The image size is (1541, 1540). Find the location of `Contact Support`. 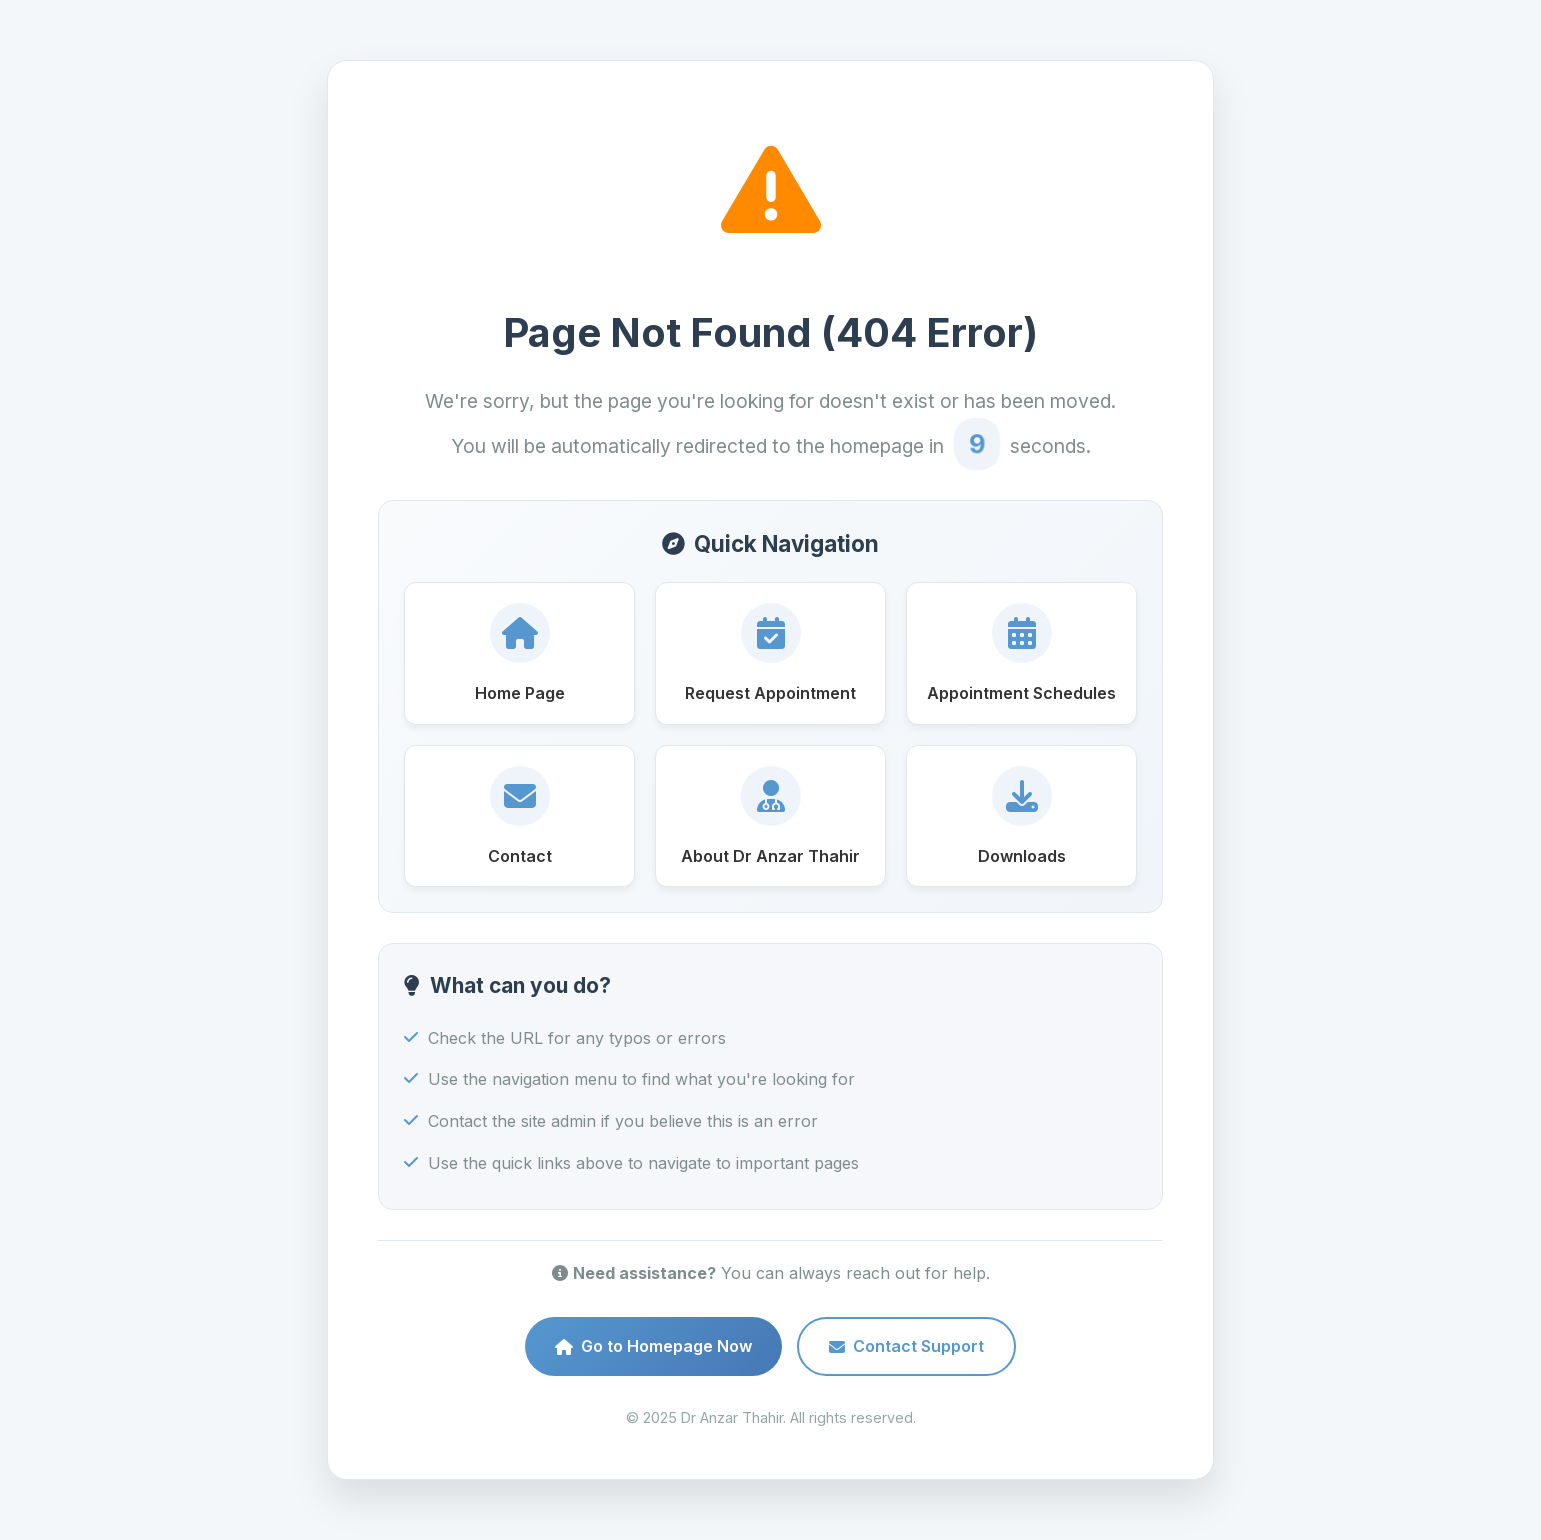

Contact Support is located at coordinates (906, 1346).